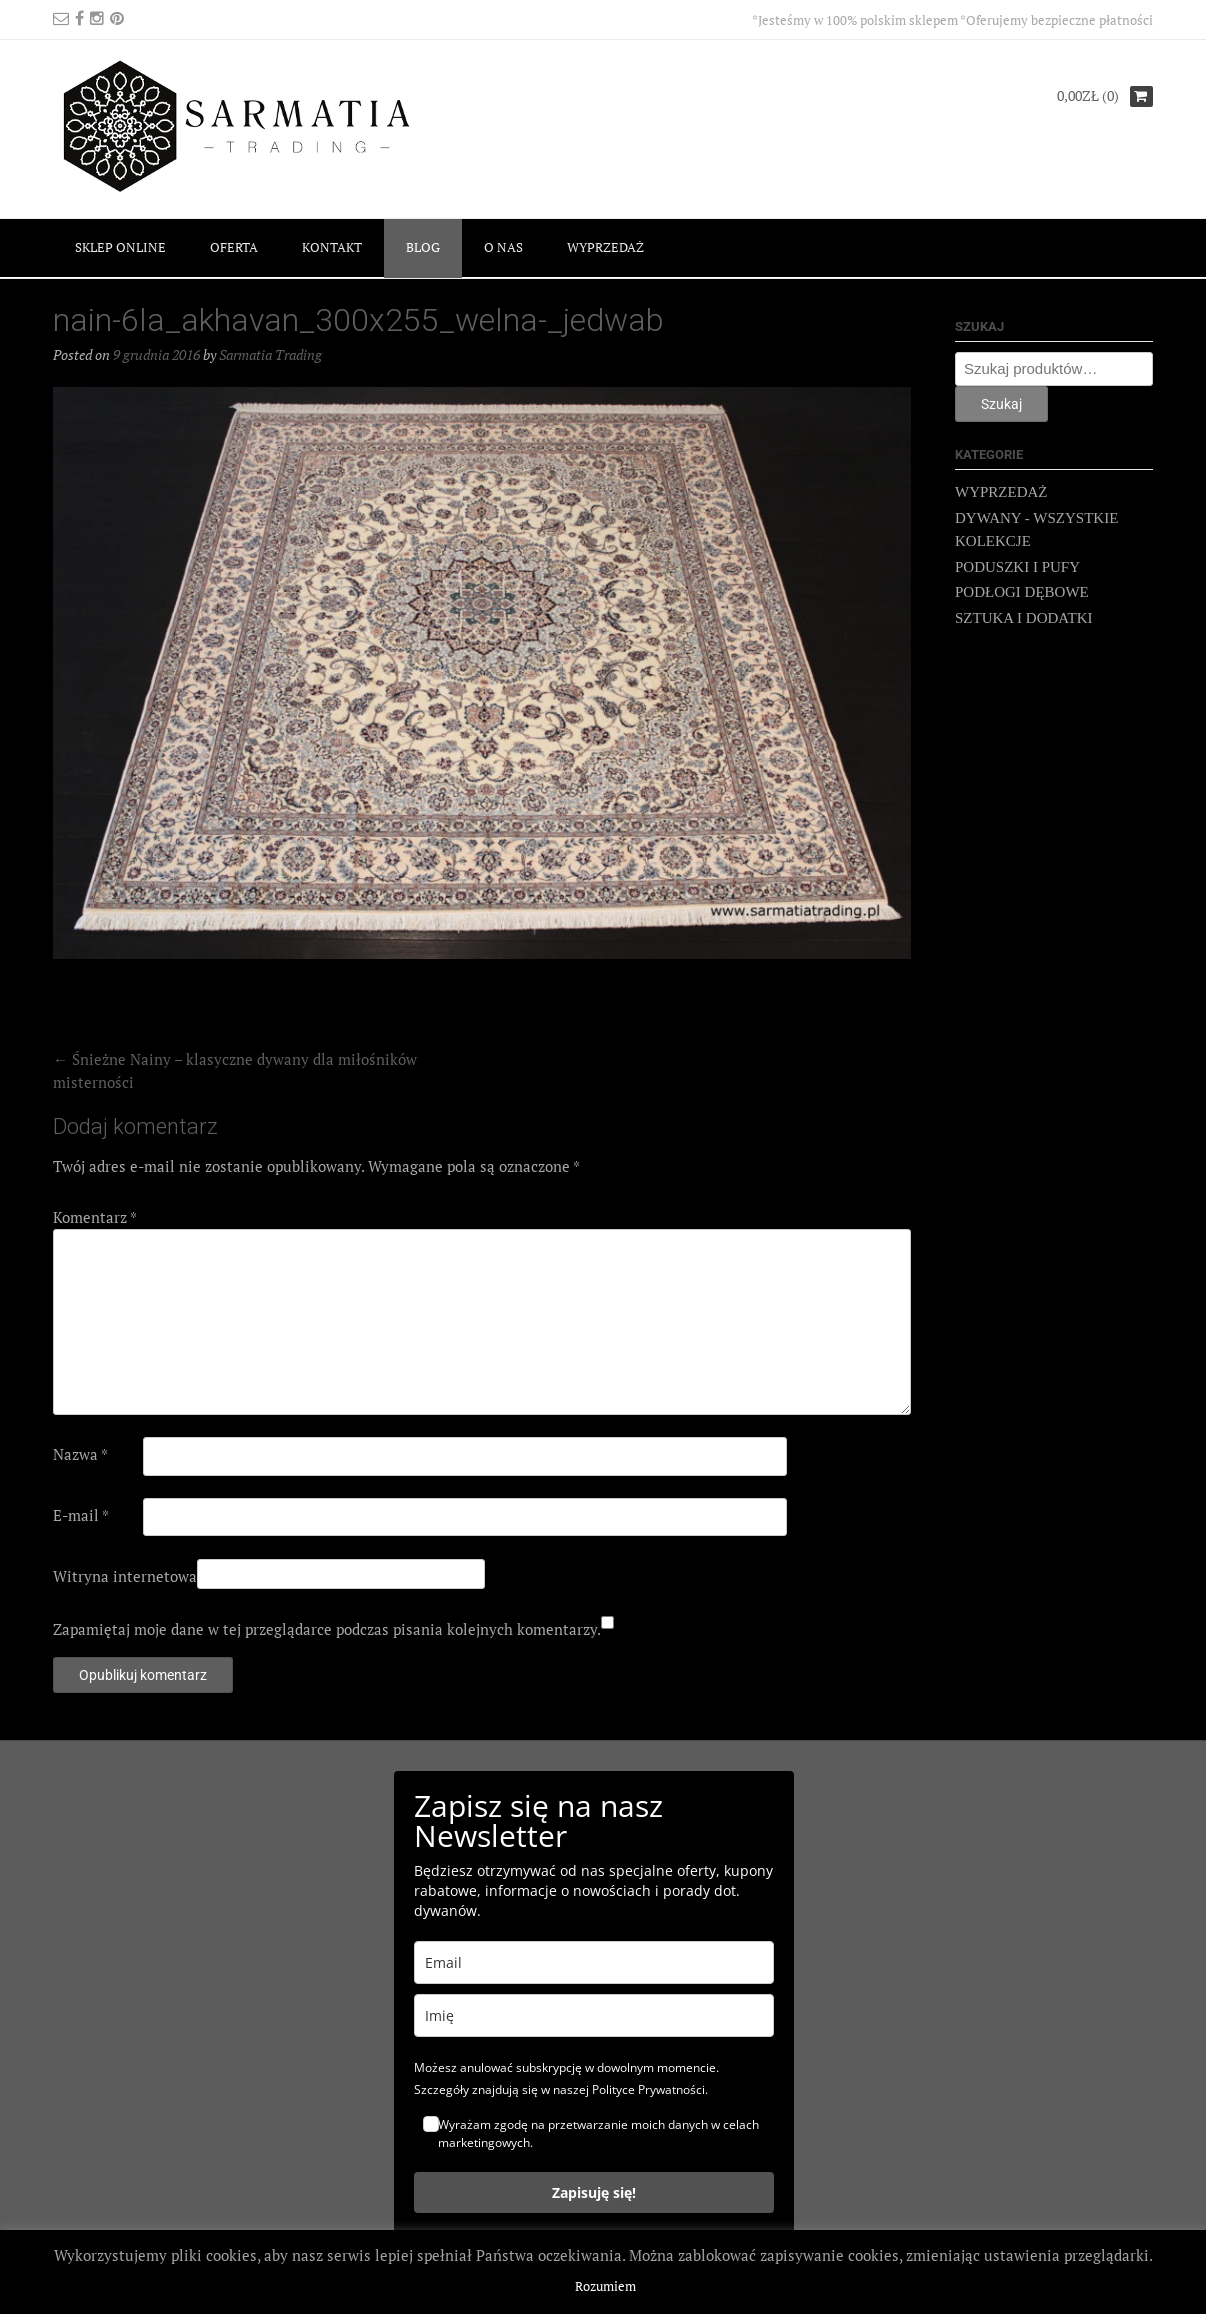  Describe the element at coordinates (594, 2192) in the screenshot. I see `Zapisuję się!` at that location.